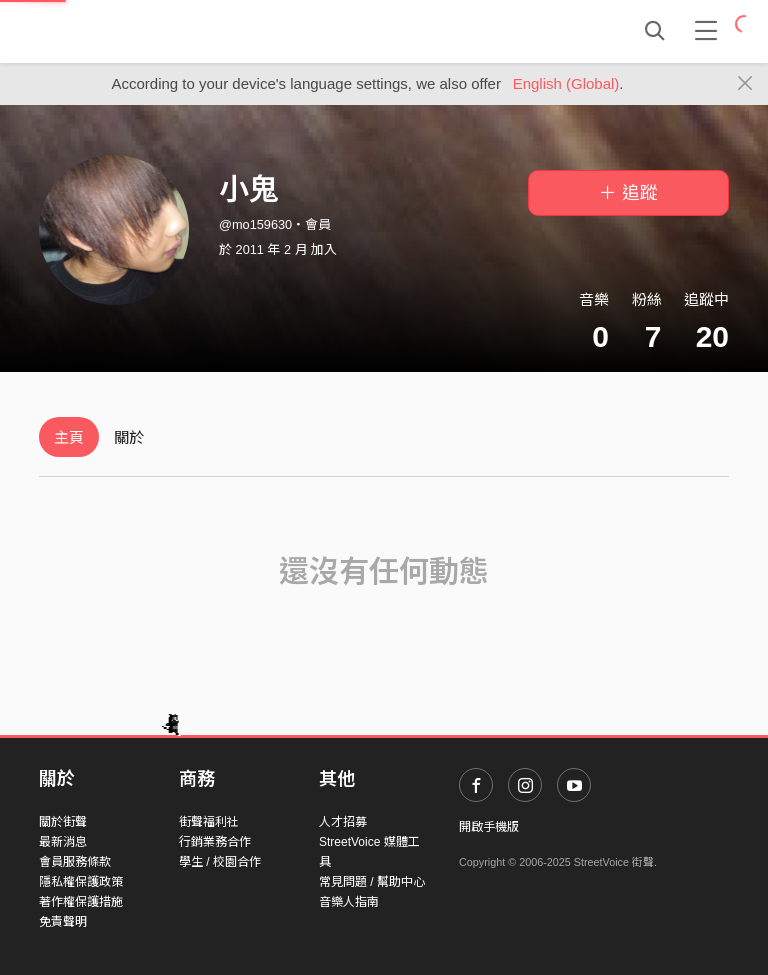 The image size is (768, 975). I want to click on 關於, so click(129, 437).